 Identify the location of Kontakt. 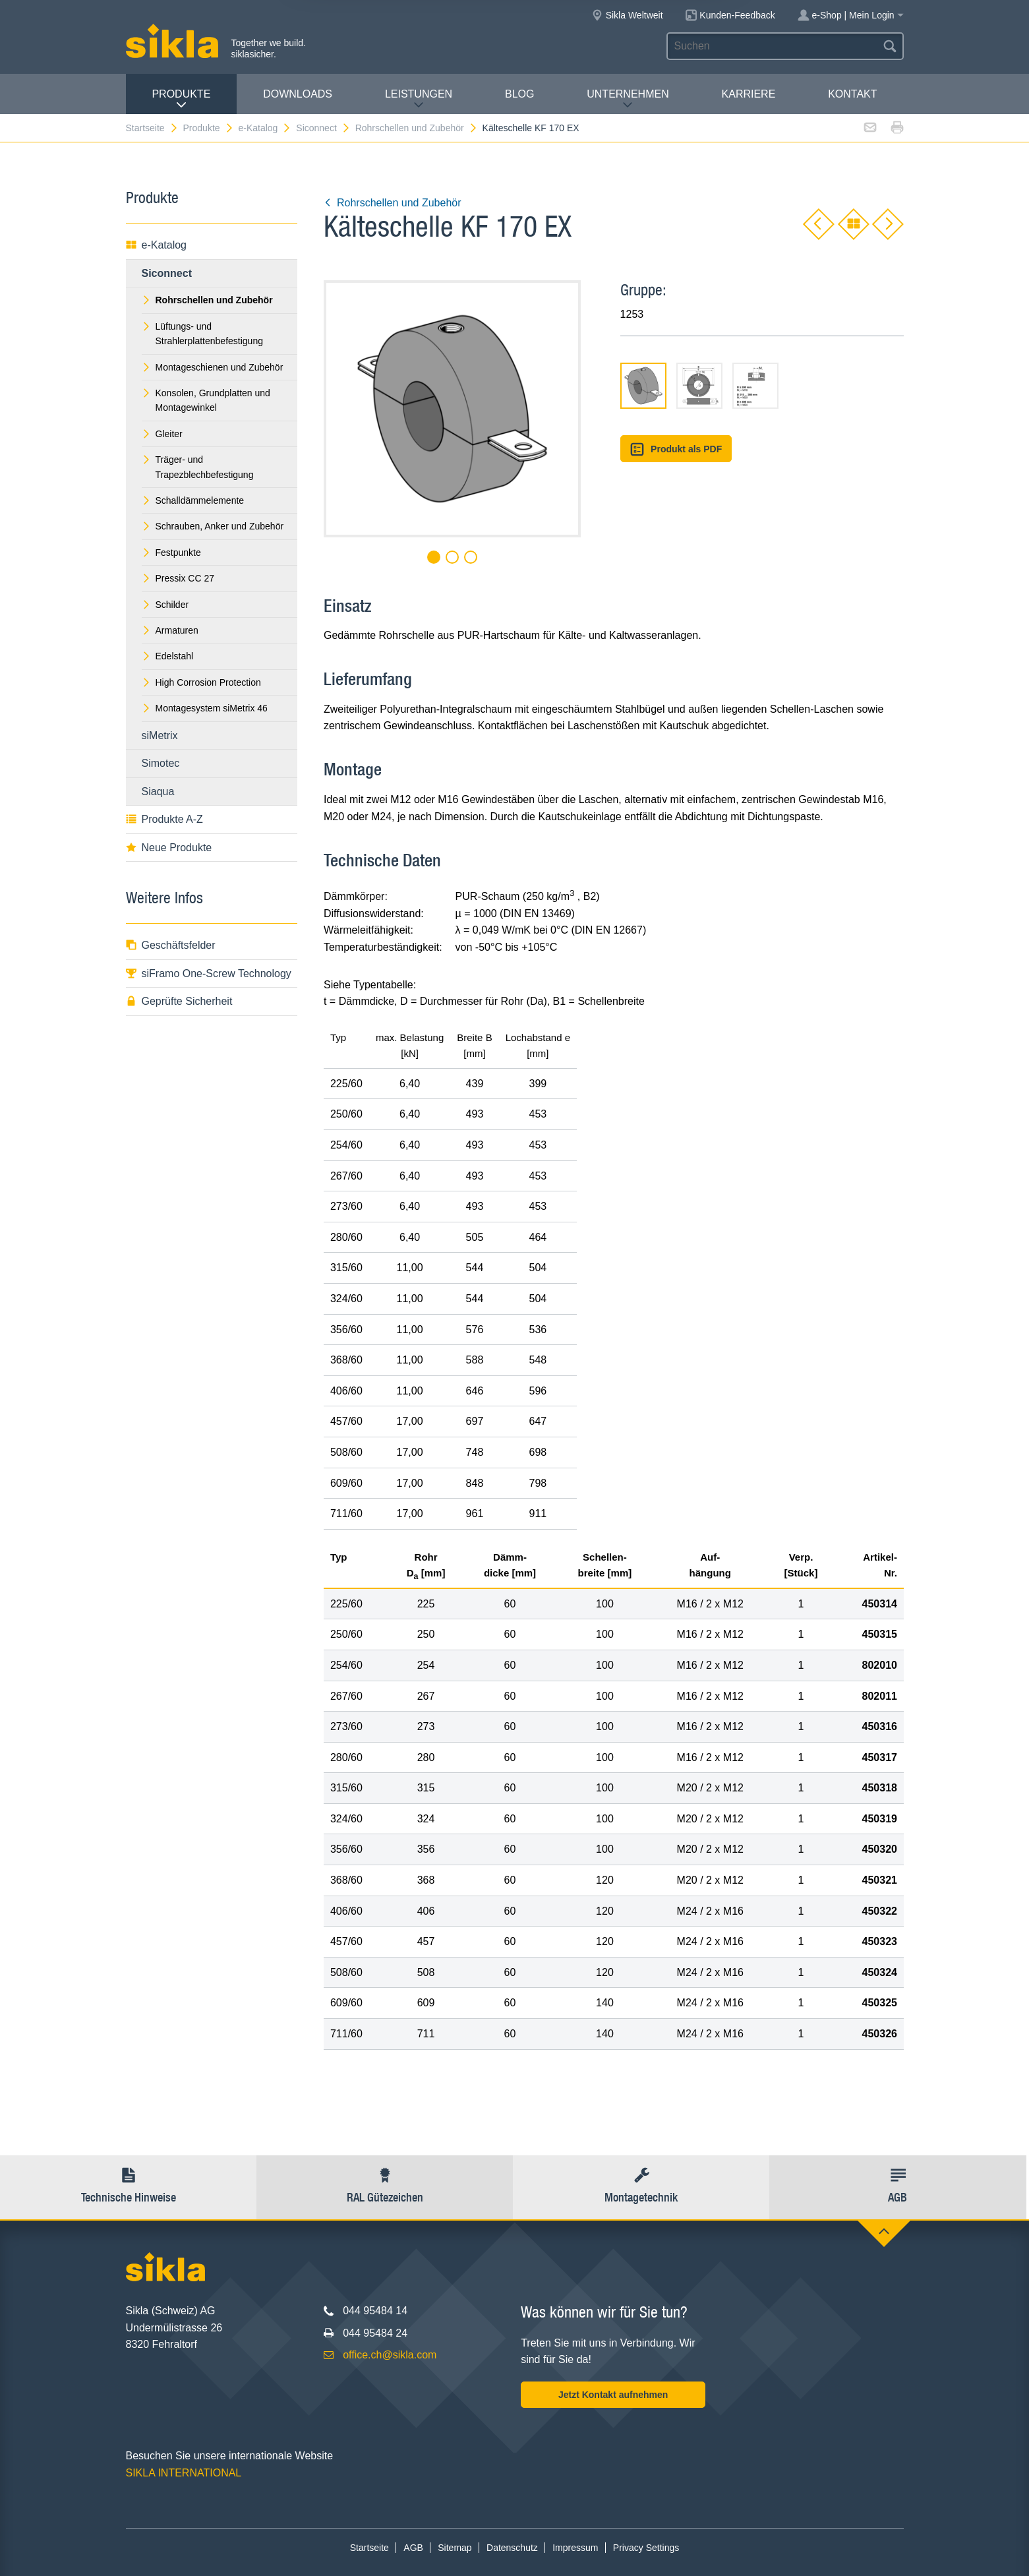
(852, 94).